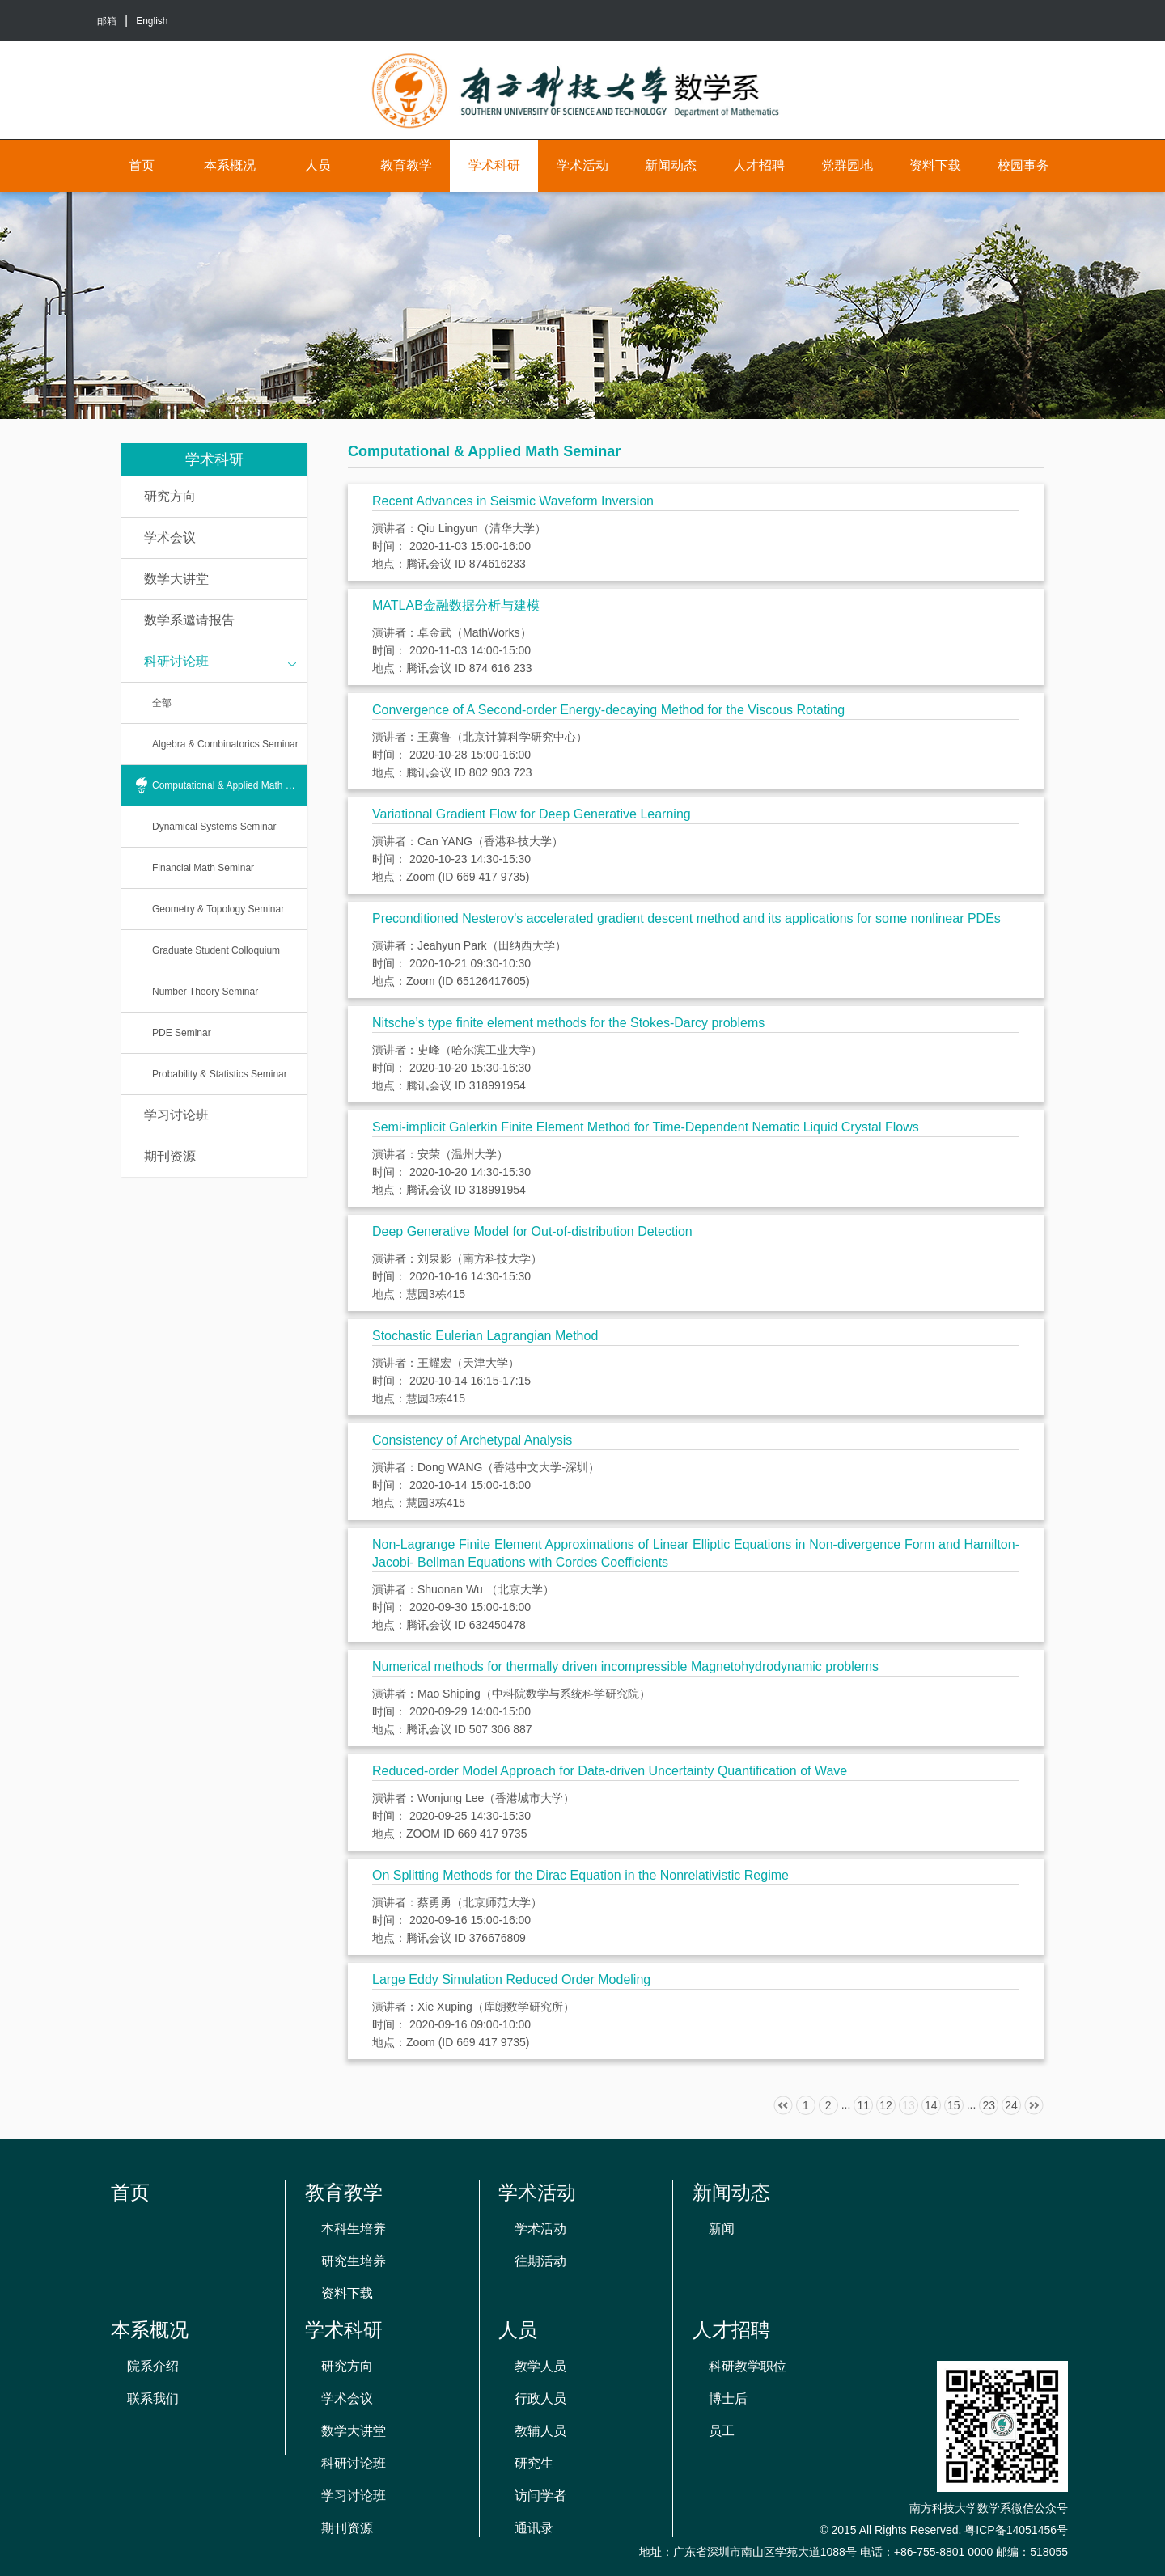  I want to click on 往期活动, so click(540, 2261).